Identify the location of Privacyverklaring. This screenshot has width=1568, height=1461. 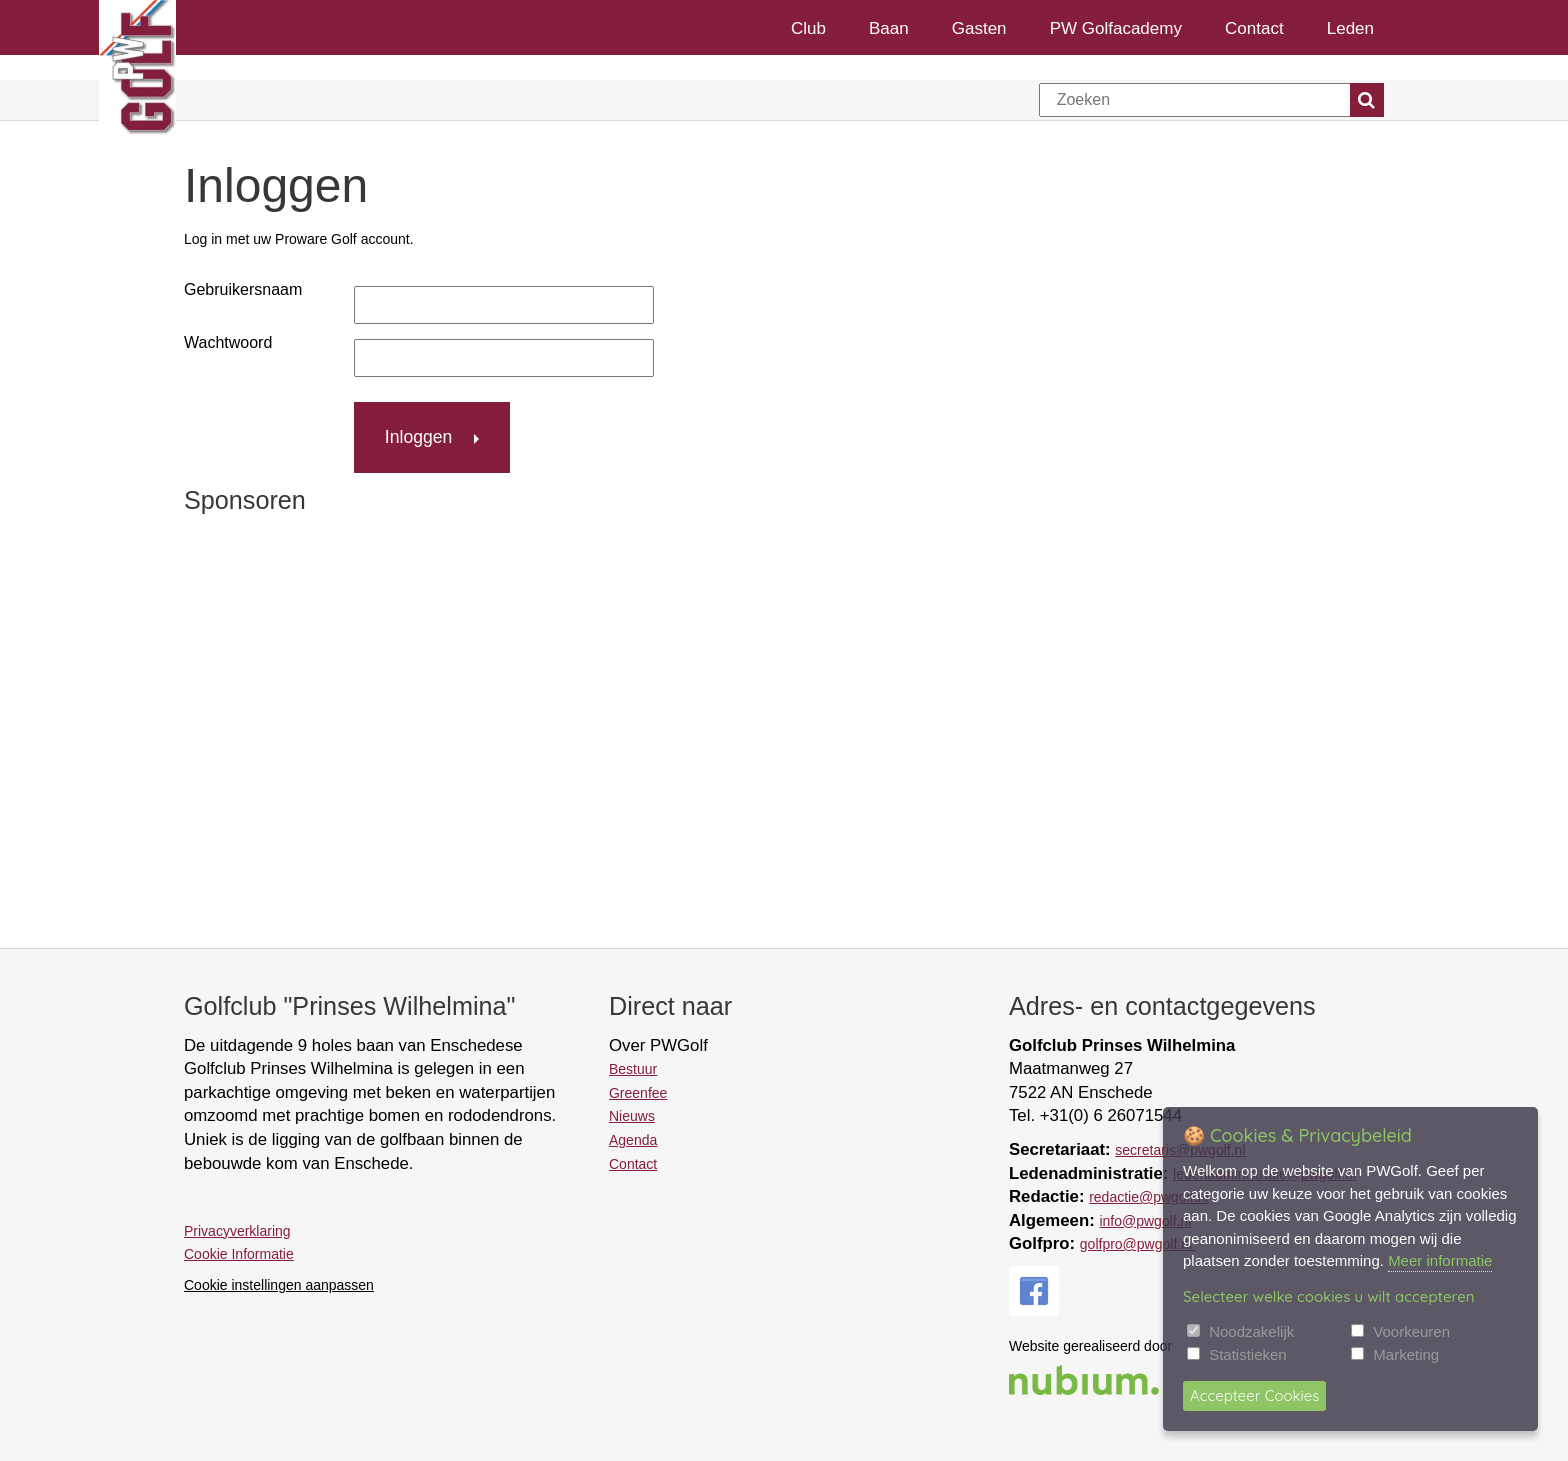
(237, 1231).